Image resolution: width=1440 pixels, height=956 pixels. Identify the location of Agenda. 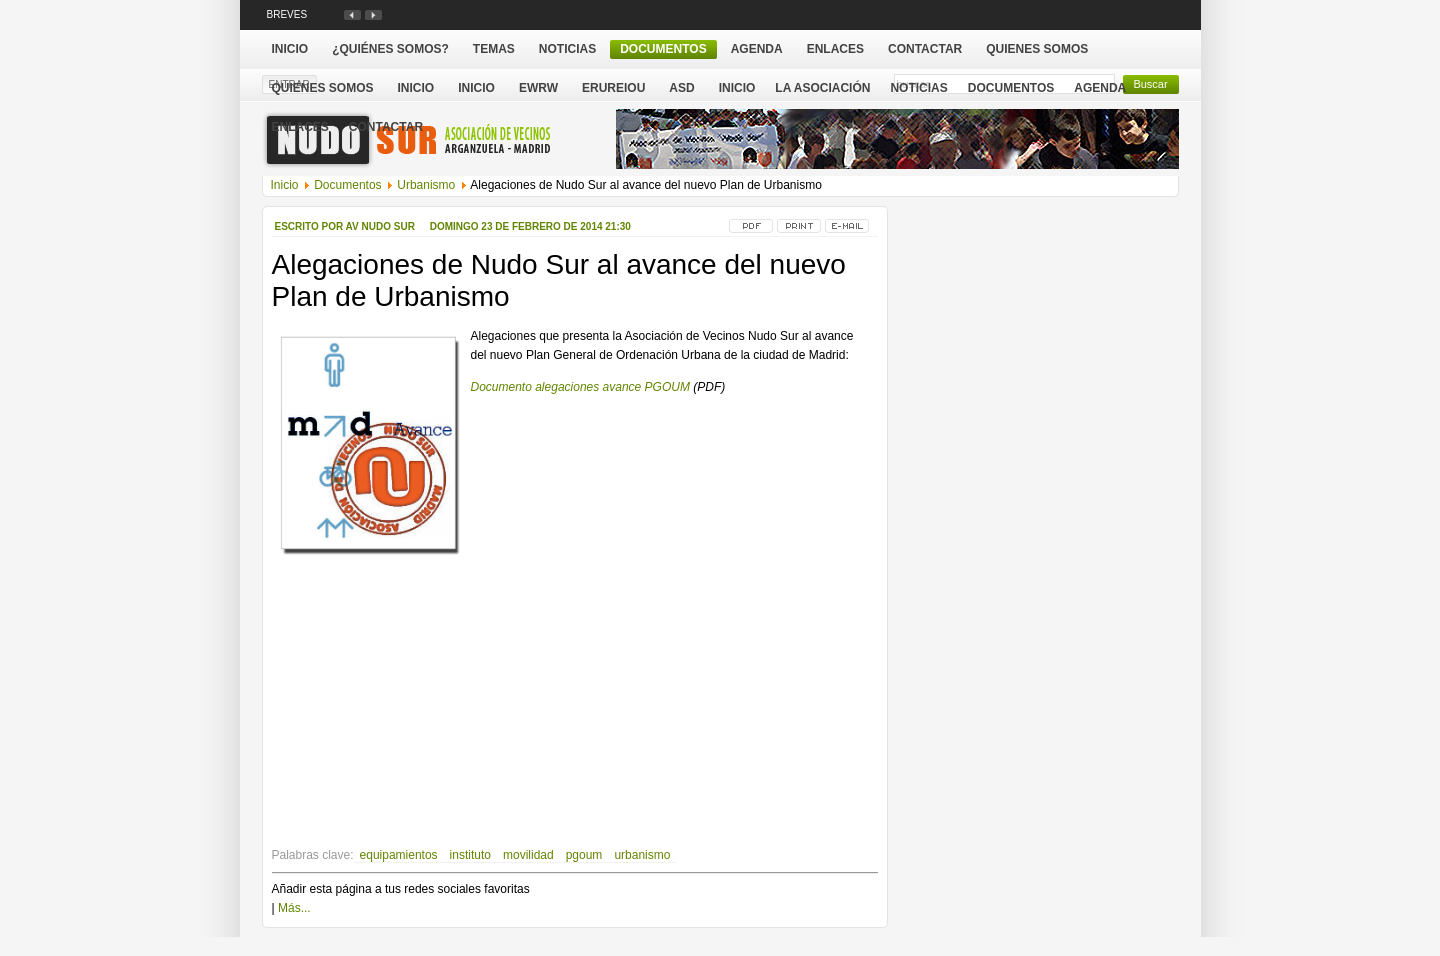
(1100, 88).